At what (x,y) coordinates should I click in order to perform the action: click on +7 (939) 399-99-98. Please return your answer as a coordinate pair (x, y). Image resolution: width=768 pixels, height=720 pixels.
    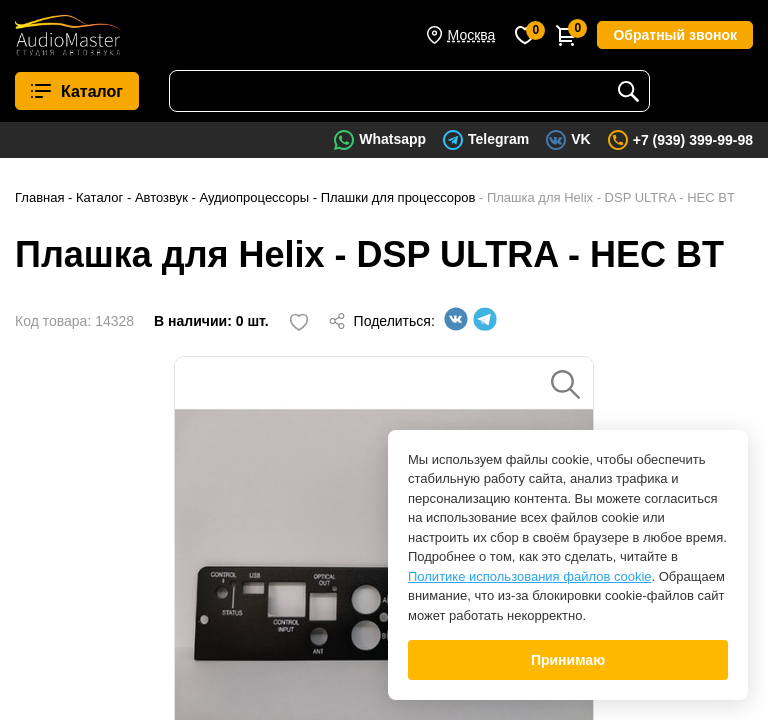
    Looking at the image, I should click on (693, 140).